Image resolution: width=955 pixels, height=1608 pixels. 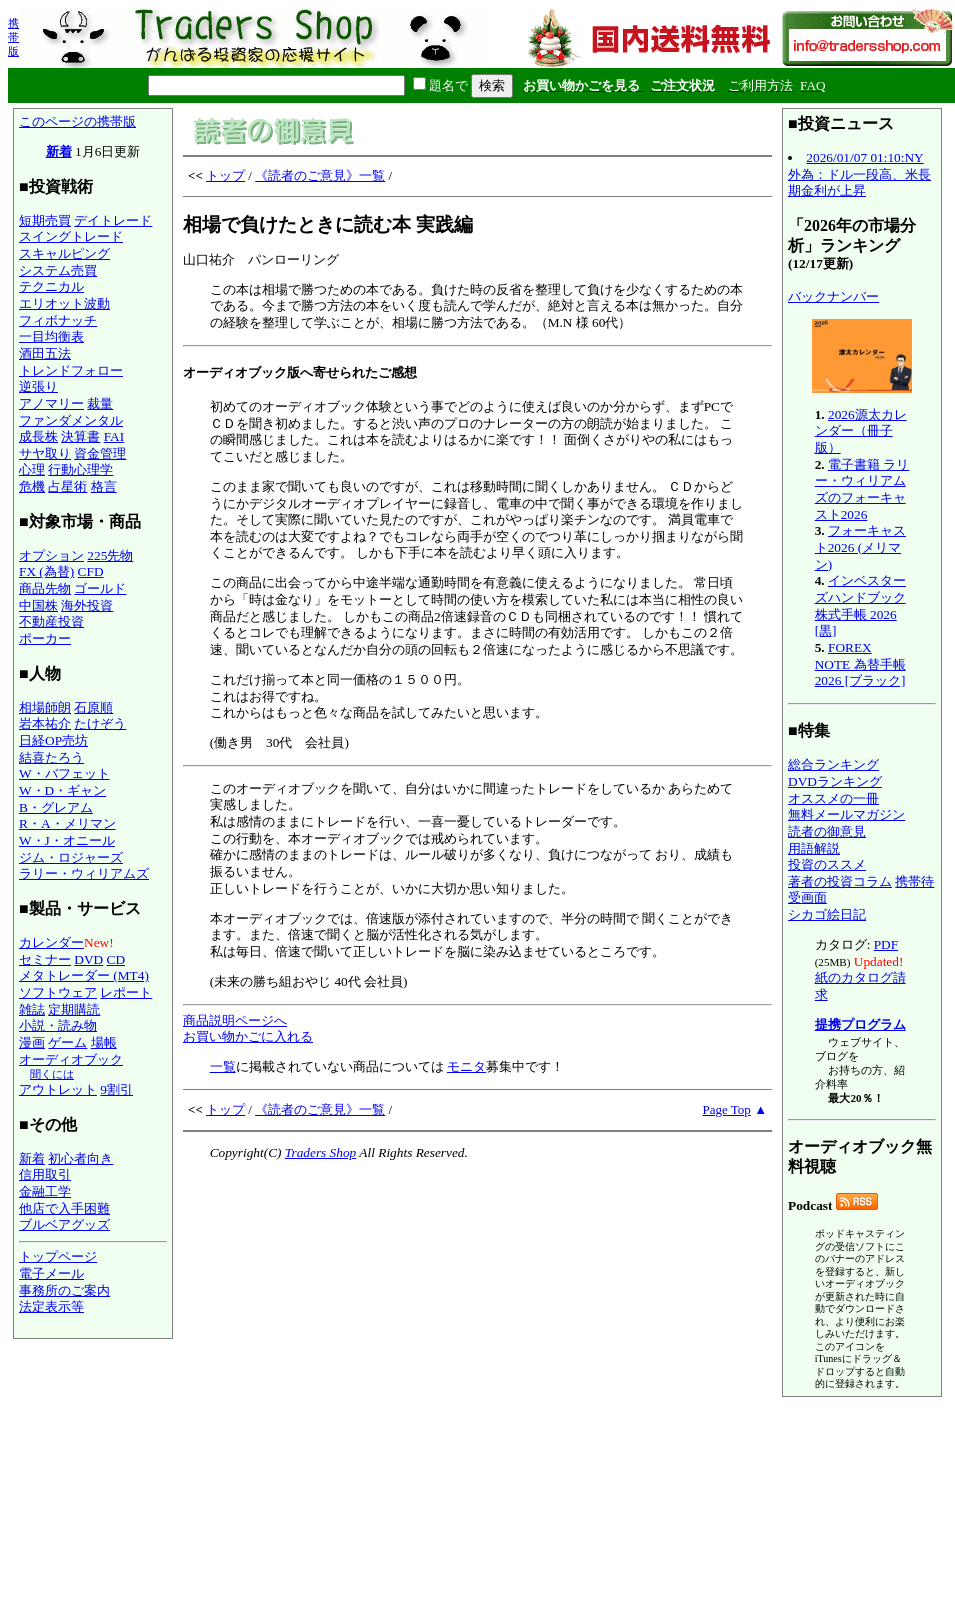 I want to click on Page Top, so click(x=727, y=1109).